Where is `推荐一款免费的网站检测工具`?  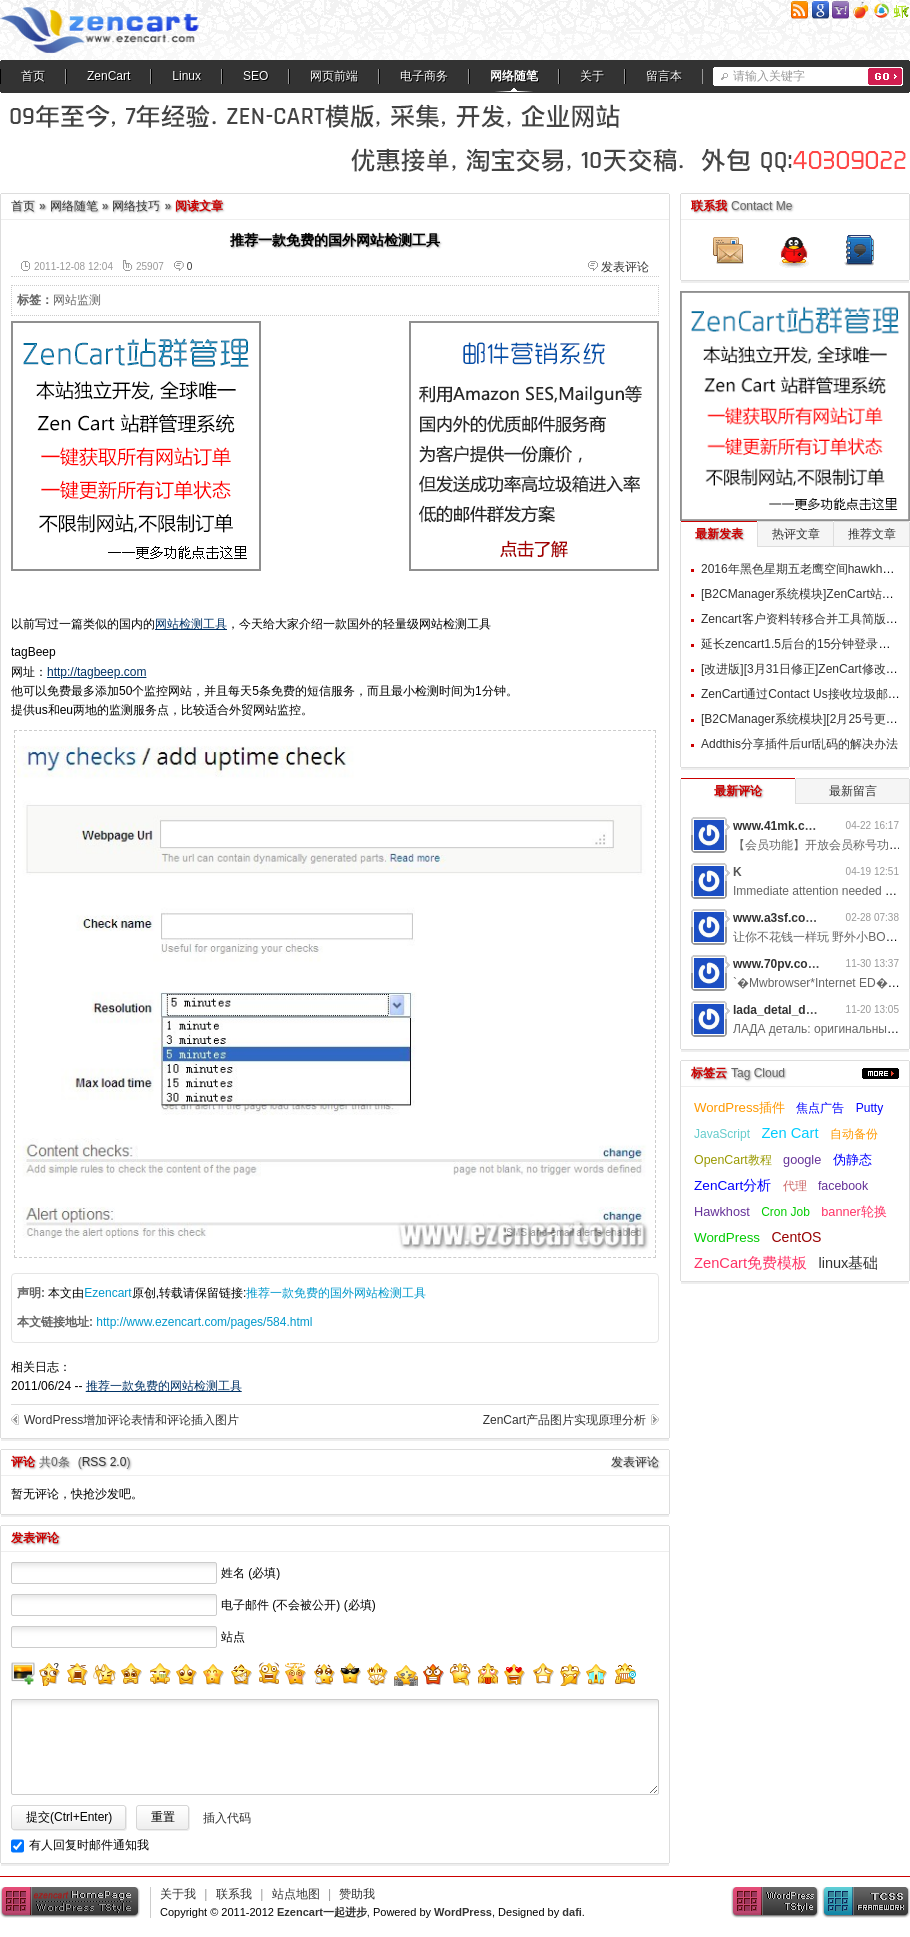 推荐一款免费的网站检测工具 is located at coordinates (164, 1386).